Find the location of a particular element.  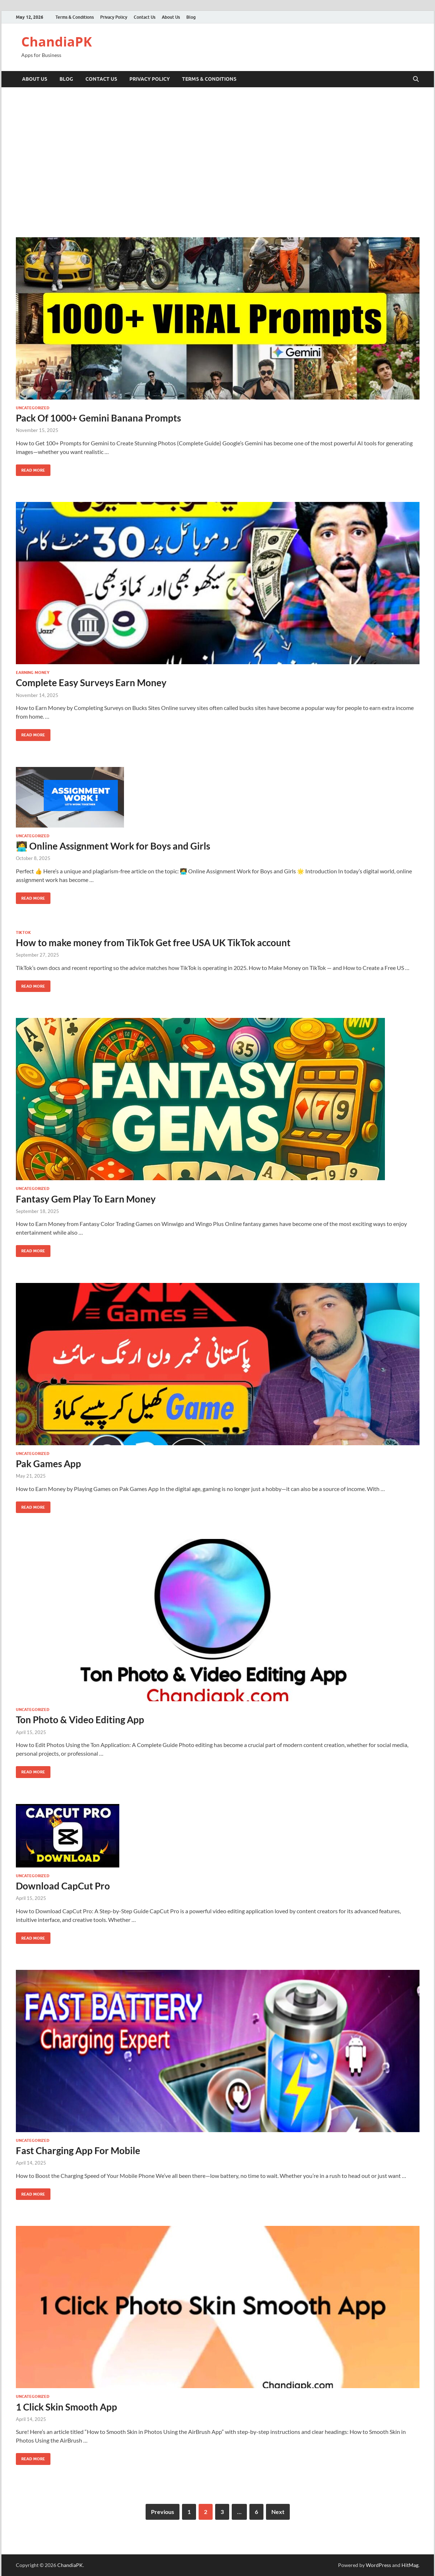

Blog is located at coordinates (191, 17).